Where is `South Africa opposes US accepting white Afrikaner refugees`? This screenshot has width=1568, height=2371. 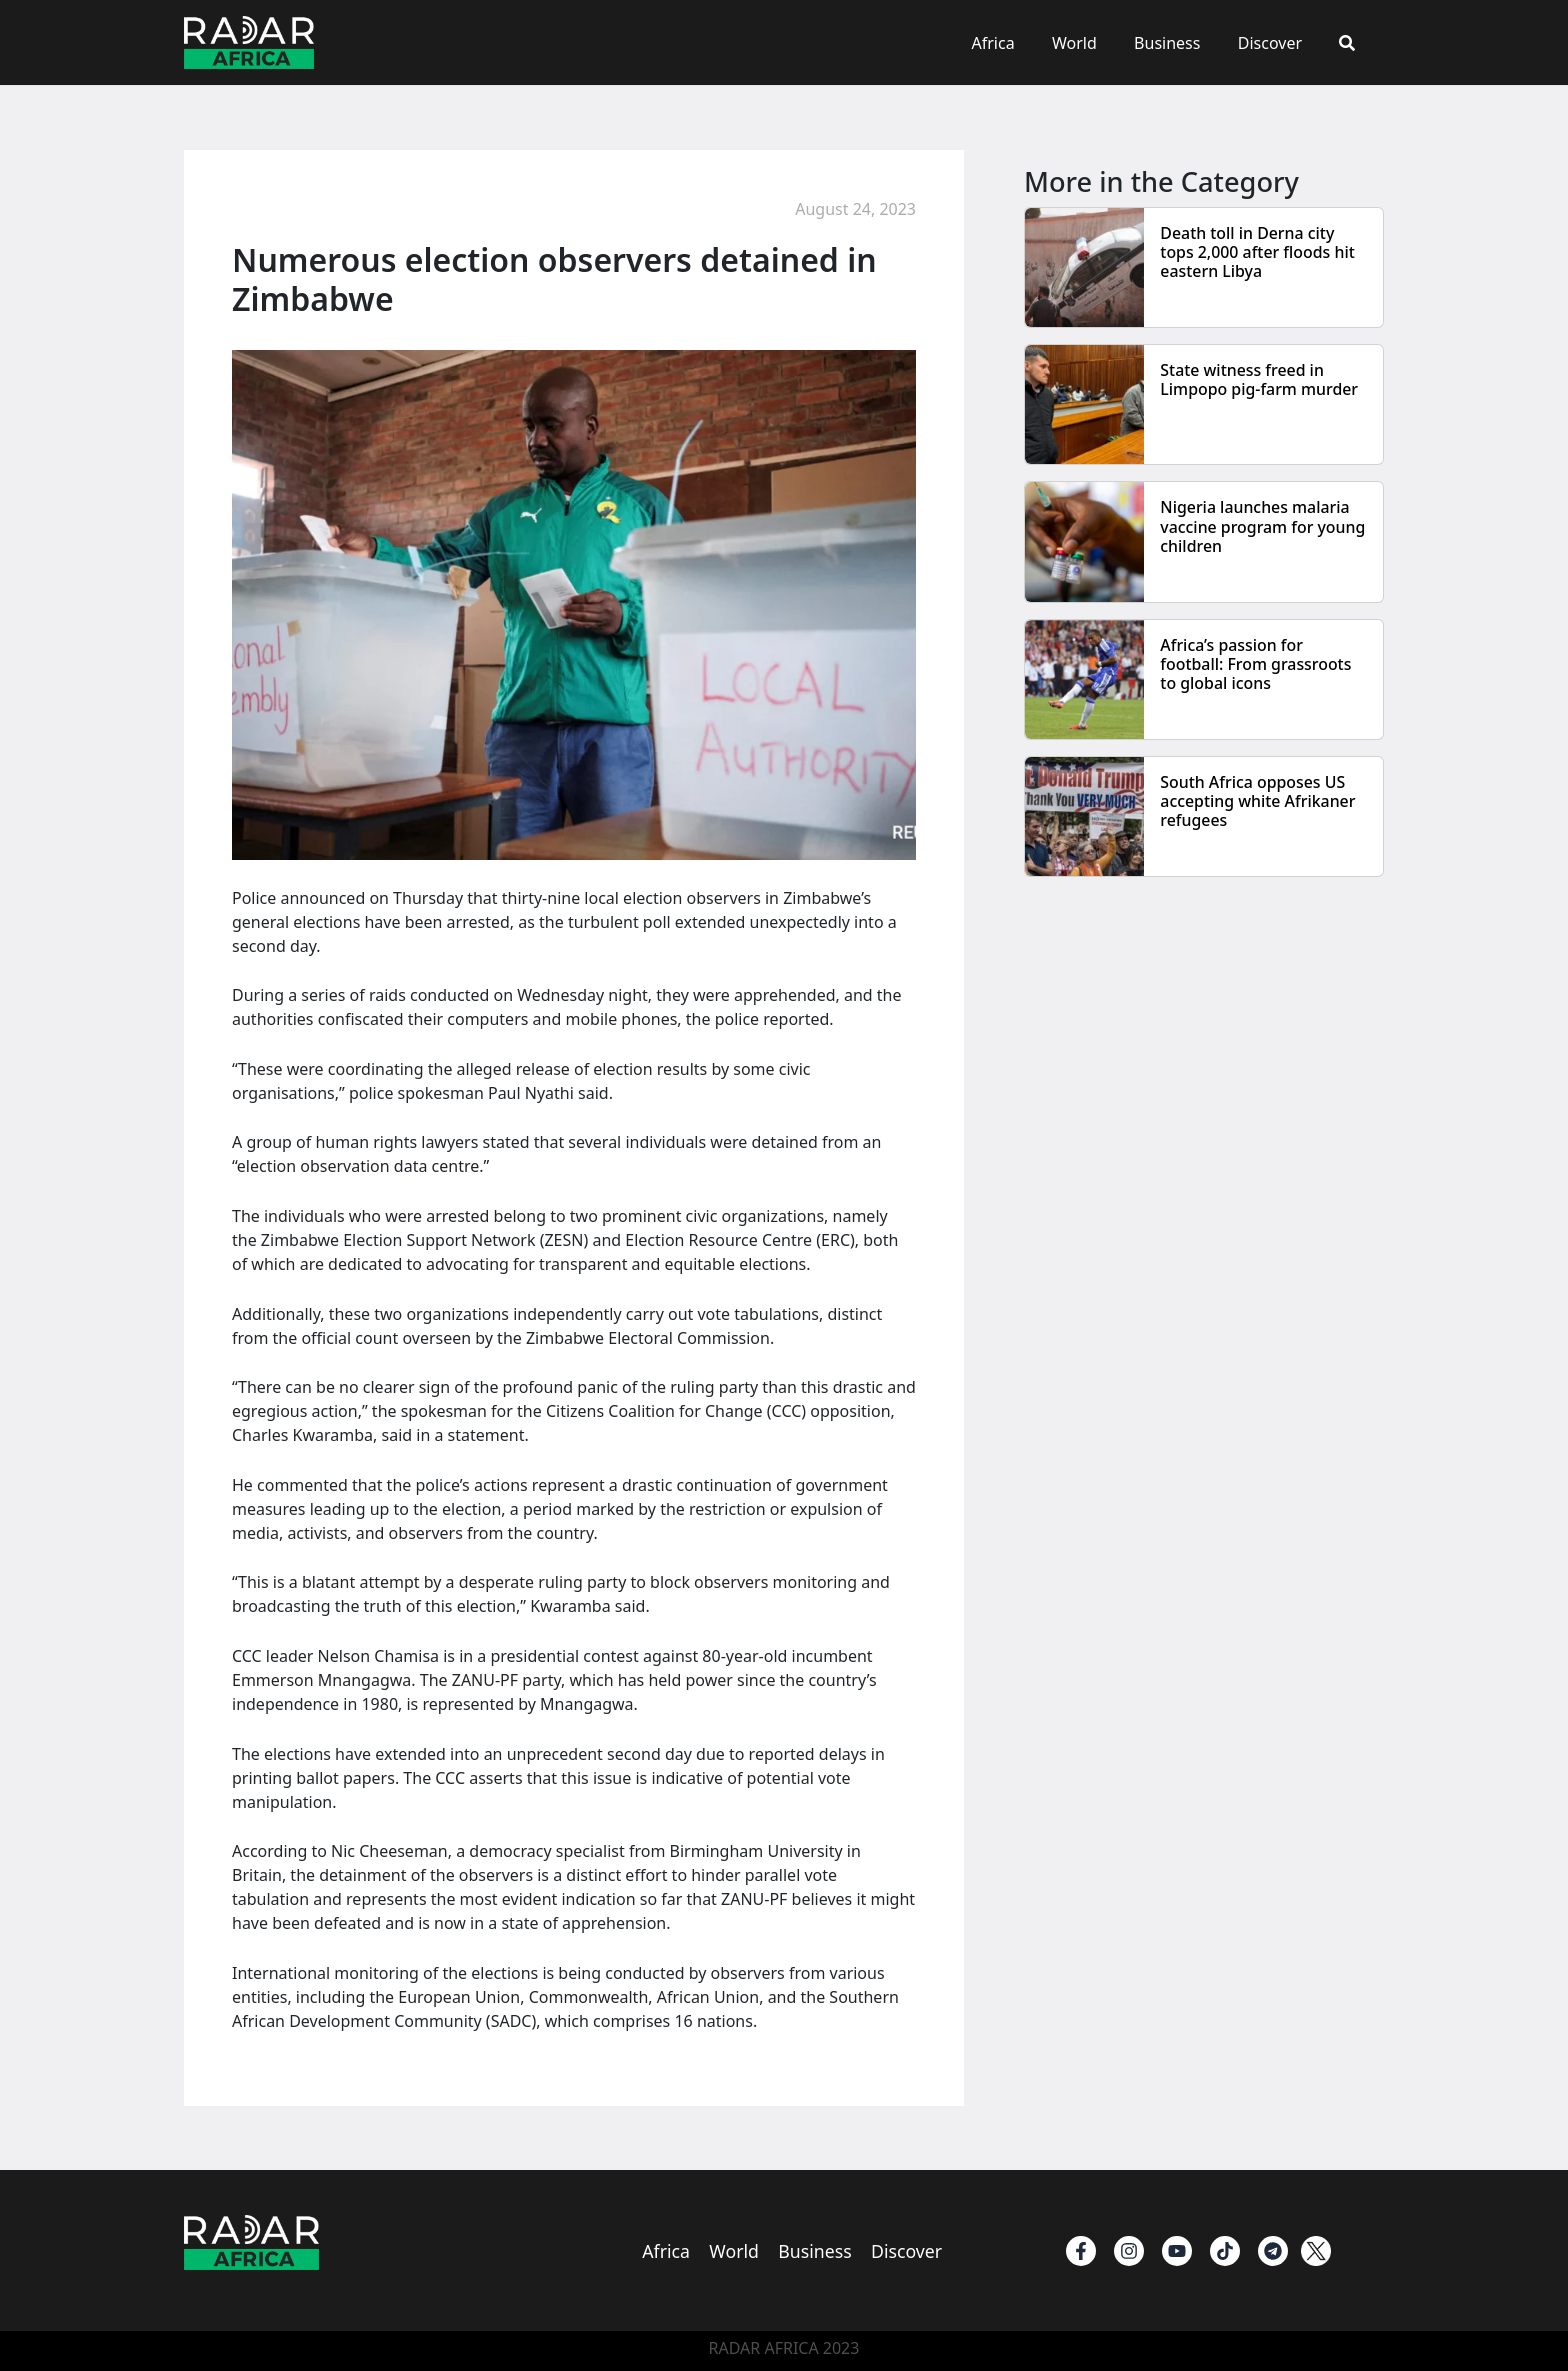 South Africa opposes US accepting white Afrikaner refugees is located at coordinates (1258, 801).